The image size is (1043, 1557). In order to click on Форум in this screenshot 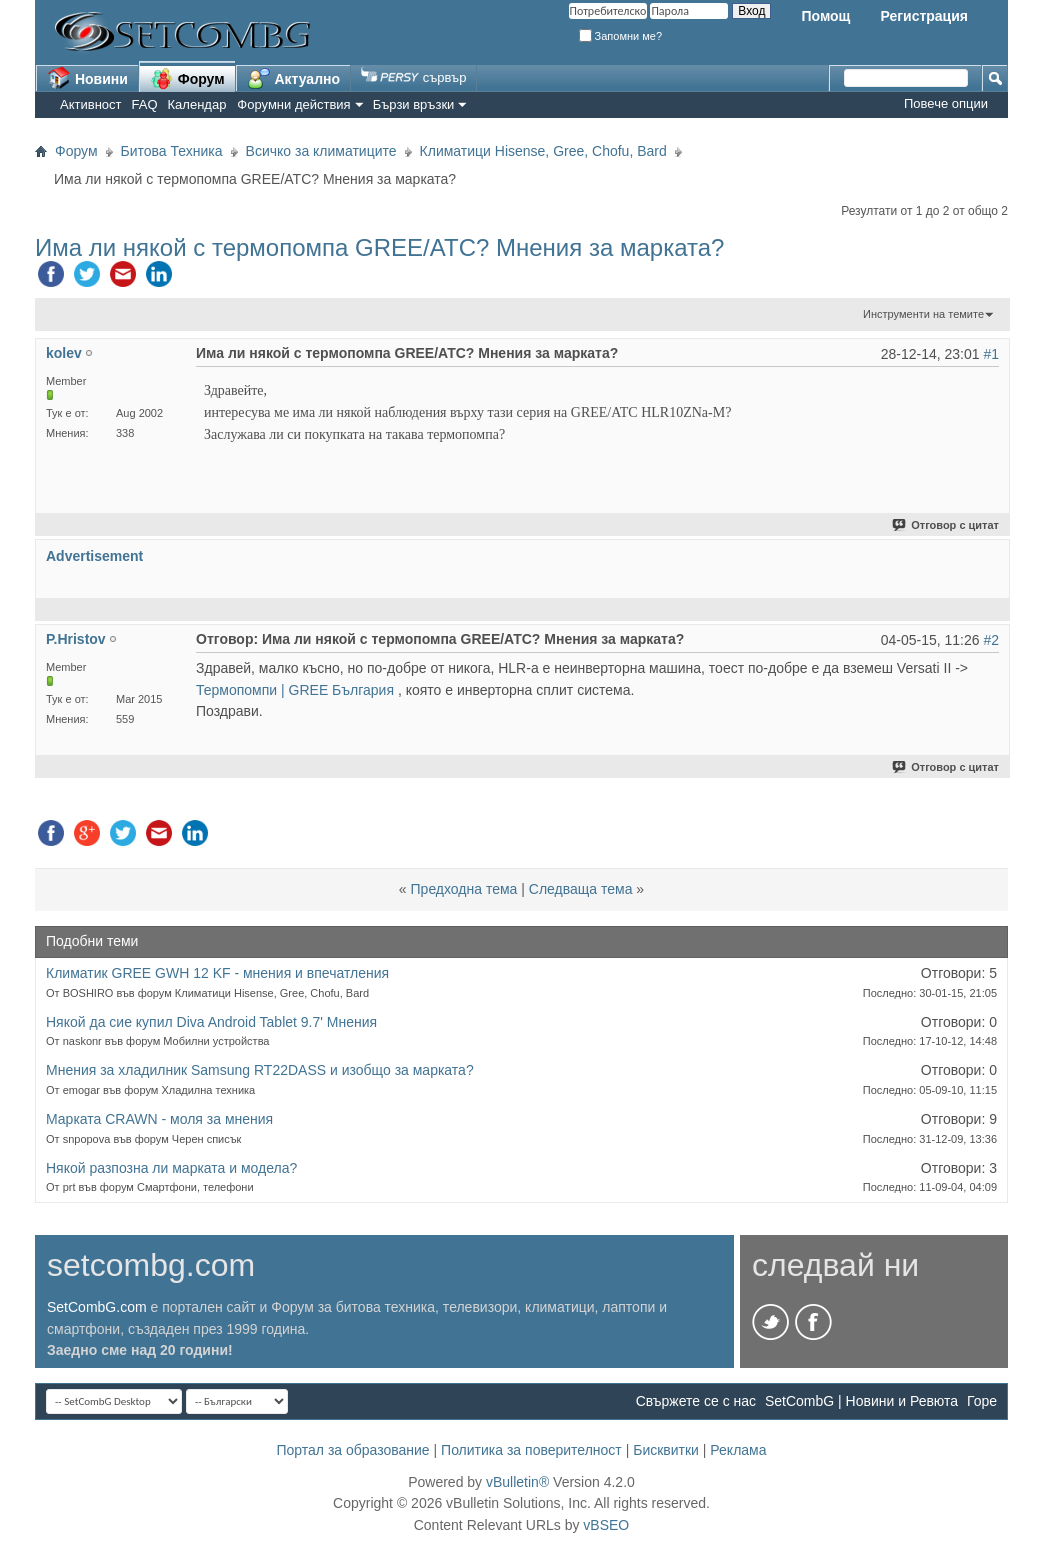, I will do `click(187, 78)`.